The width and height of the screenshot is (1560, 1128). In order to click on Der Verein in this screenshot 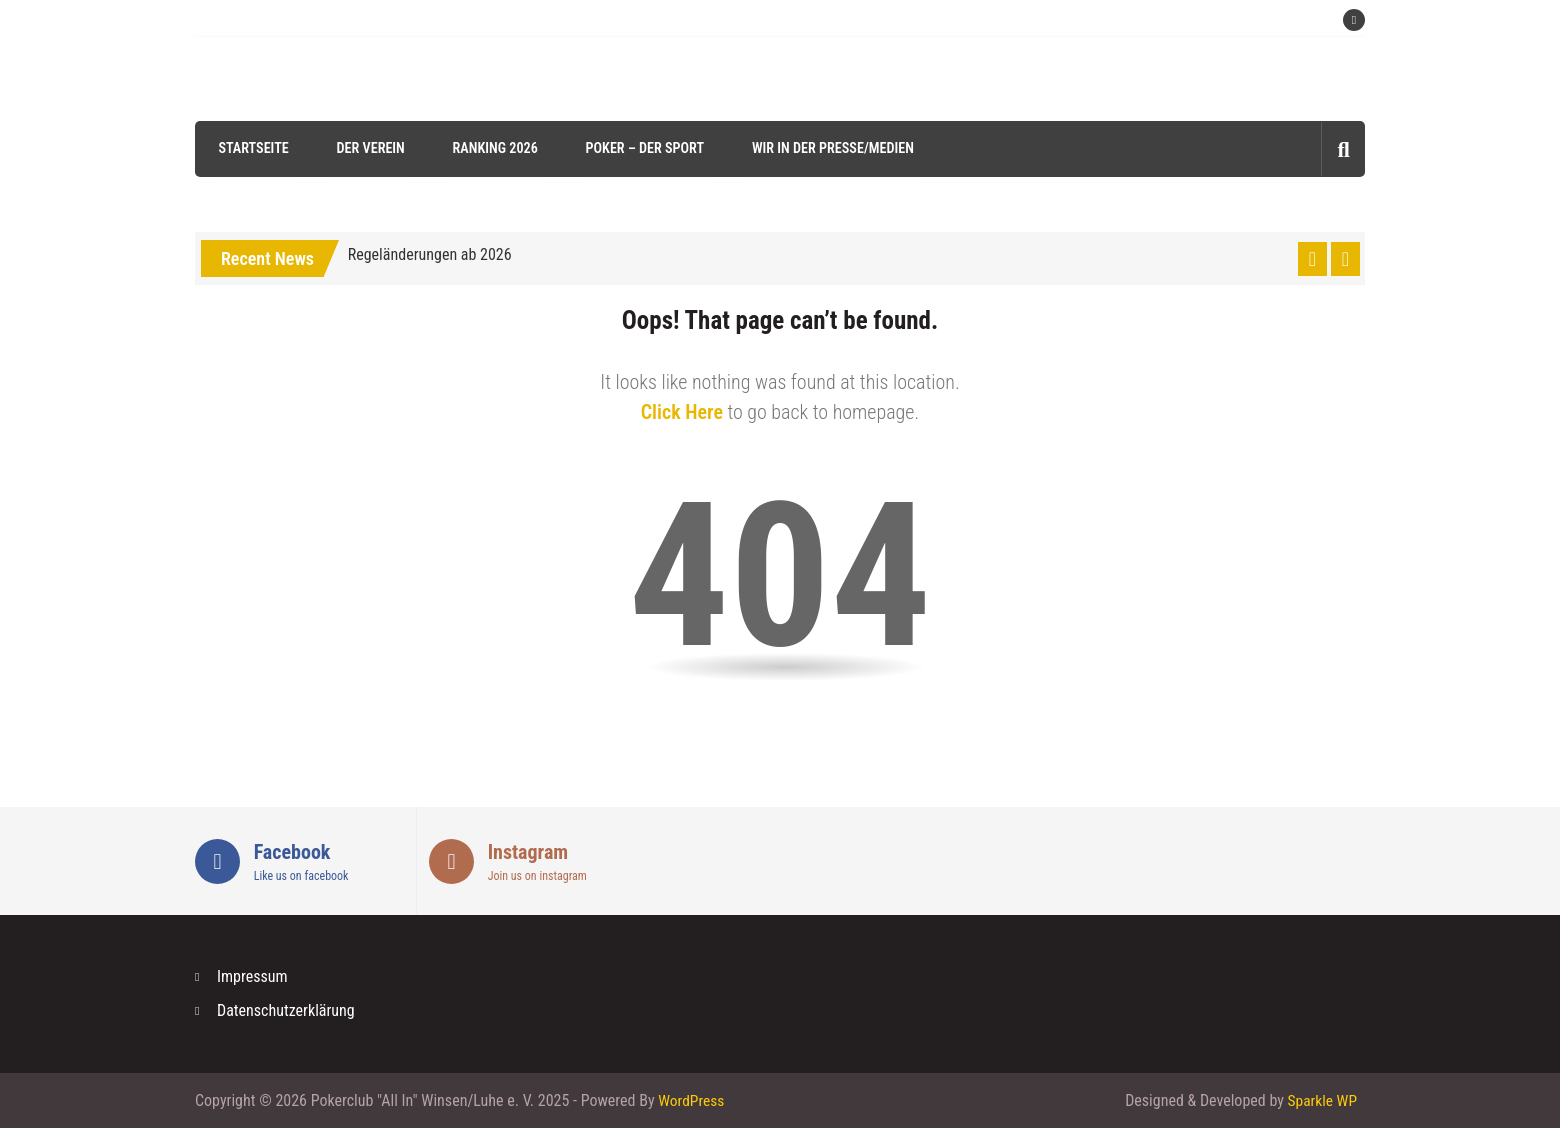, I will do `click(367, 148)`.